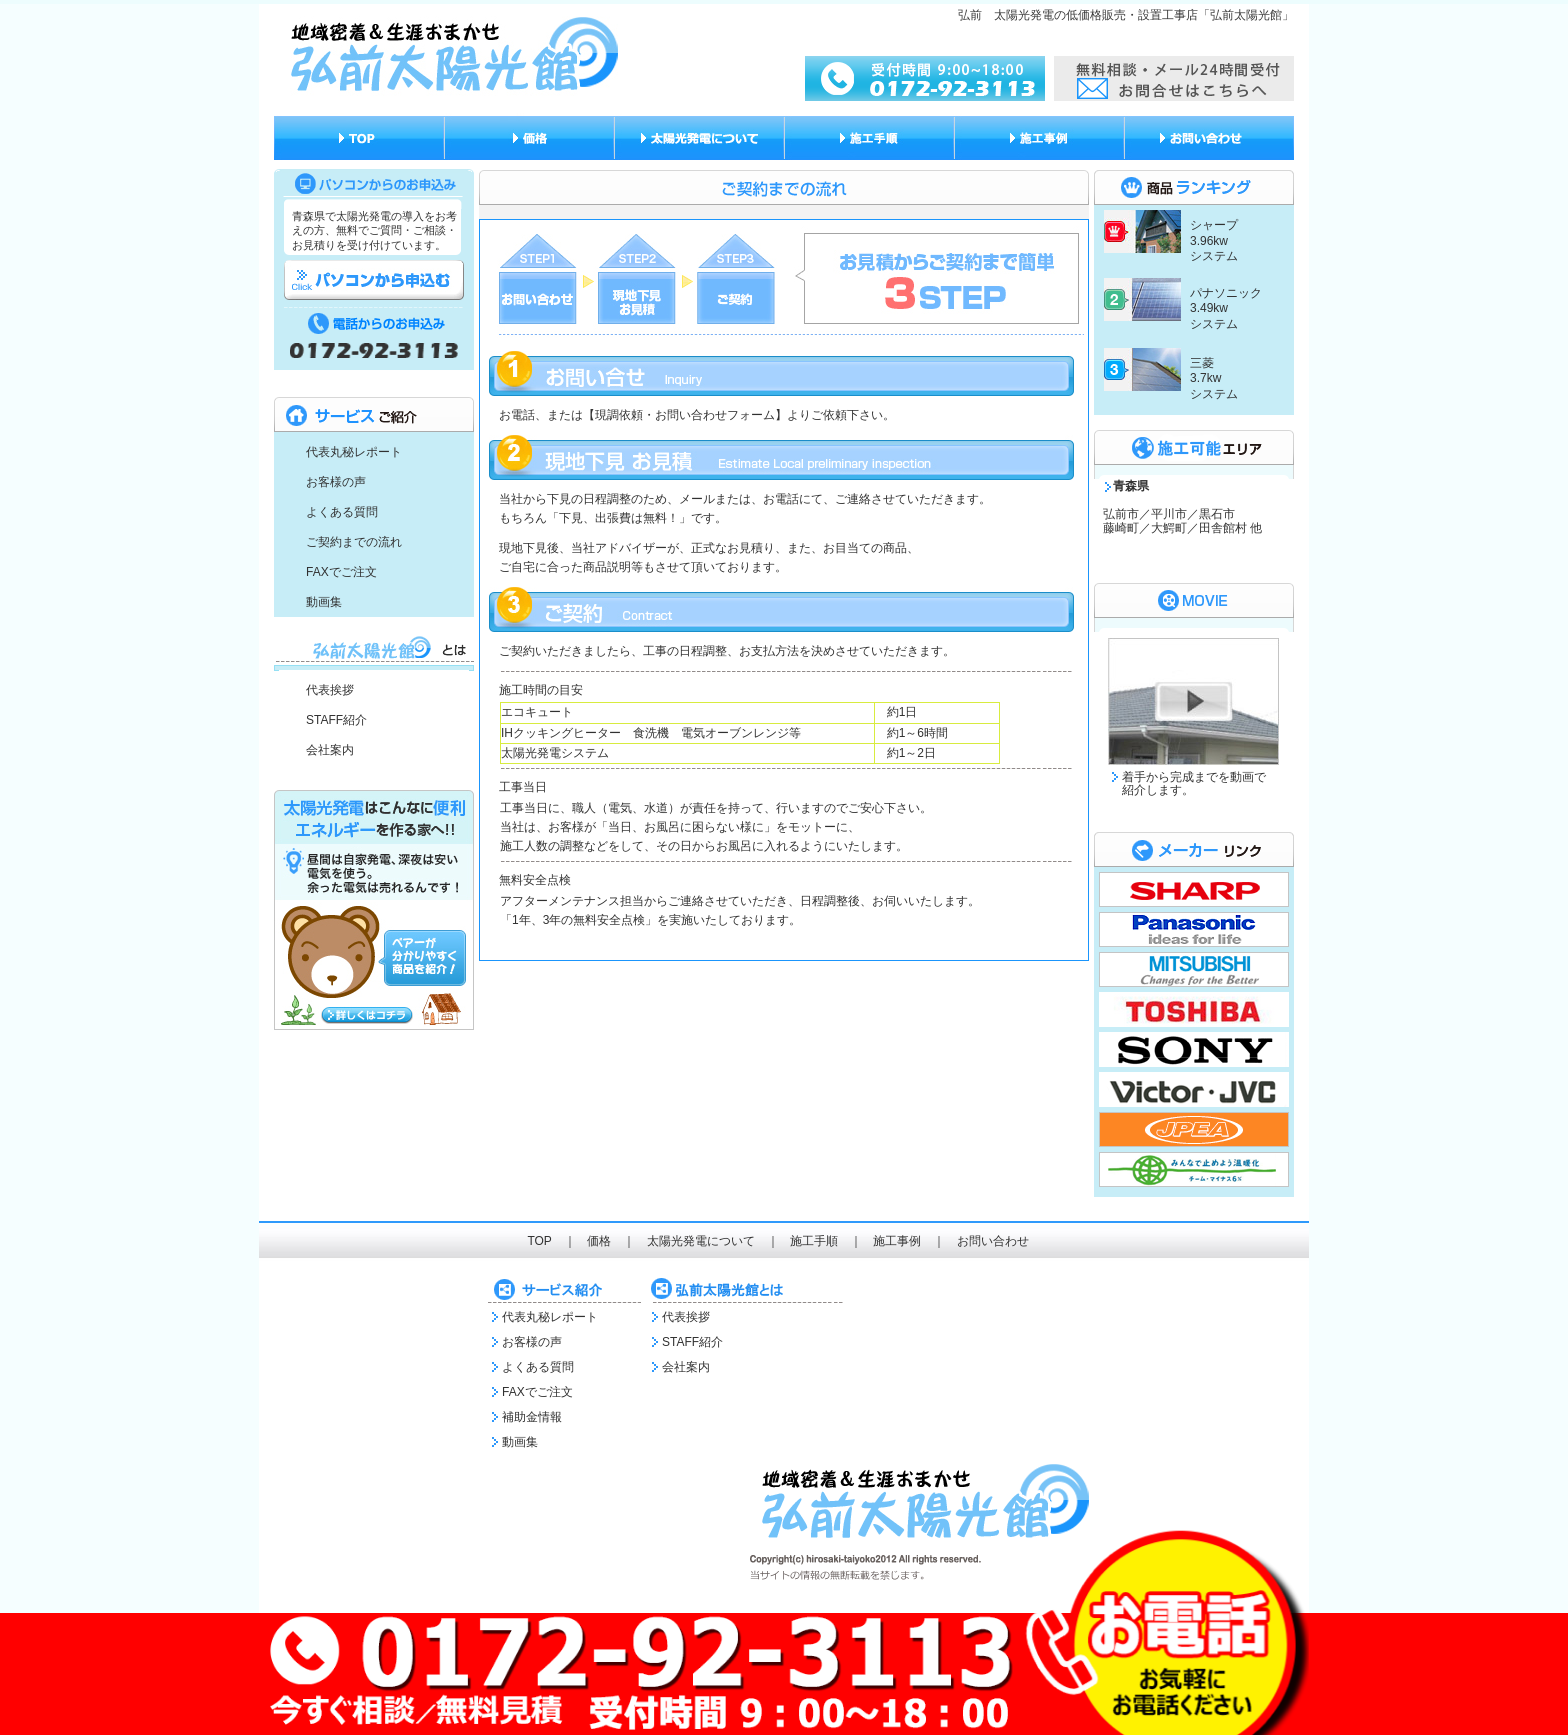 Image resolution: width=1568 pixels, height=1735 pixels. Describe the element at coordinates (701, 1241) in the screenshot. I see `太陽光発電について` at that location.